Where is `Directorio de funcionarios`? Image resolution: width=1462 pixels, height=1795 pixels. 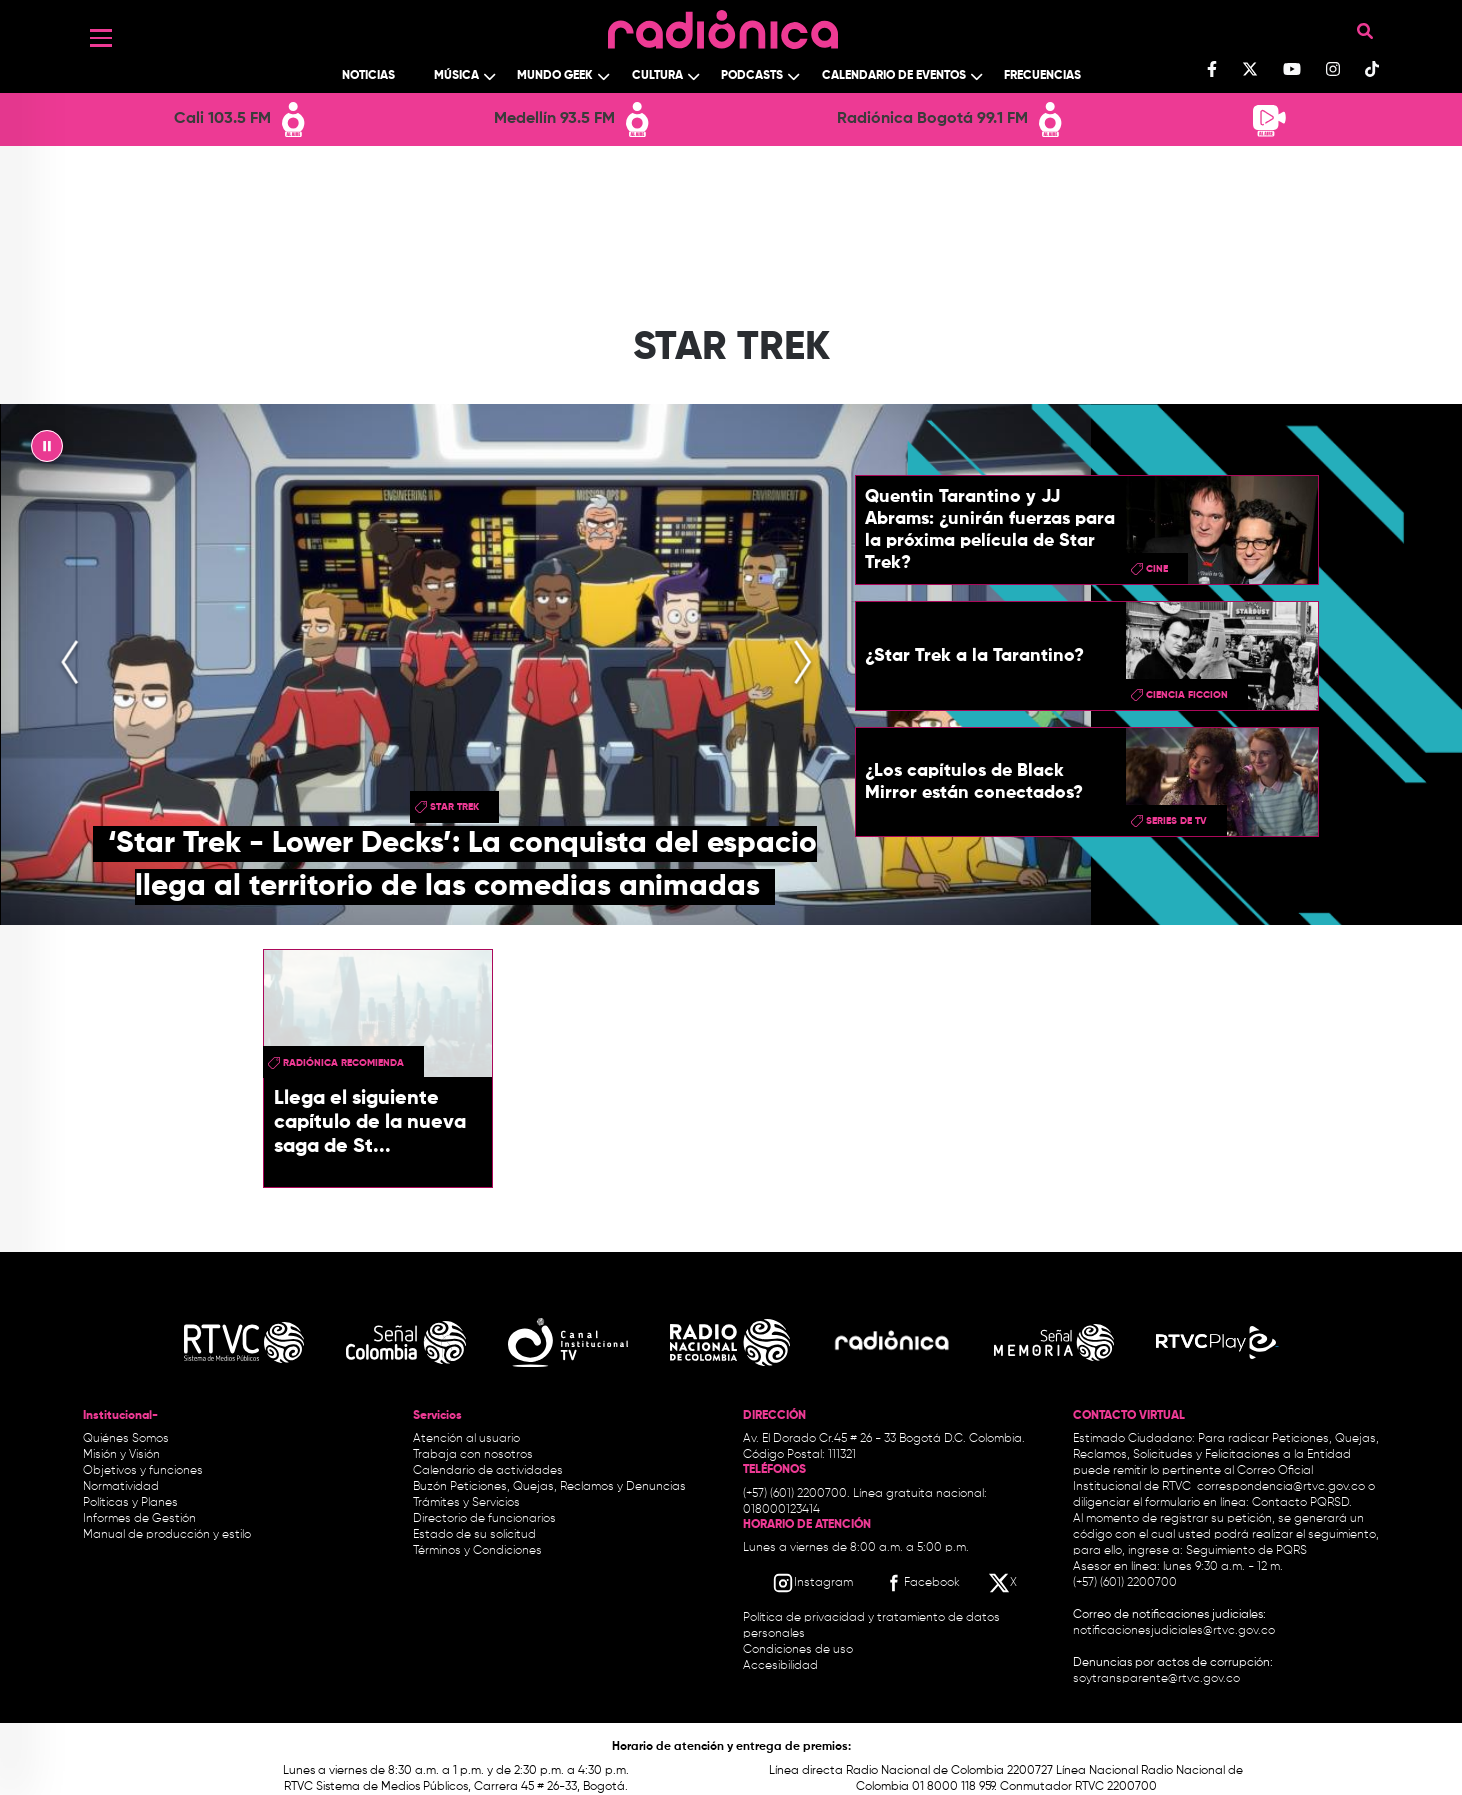 Directorio de funcionarios is located at coordinates (484, 1519).